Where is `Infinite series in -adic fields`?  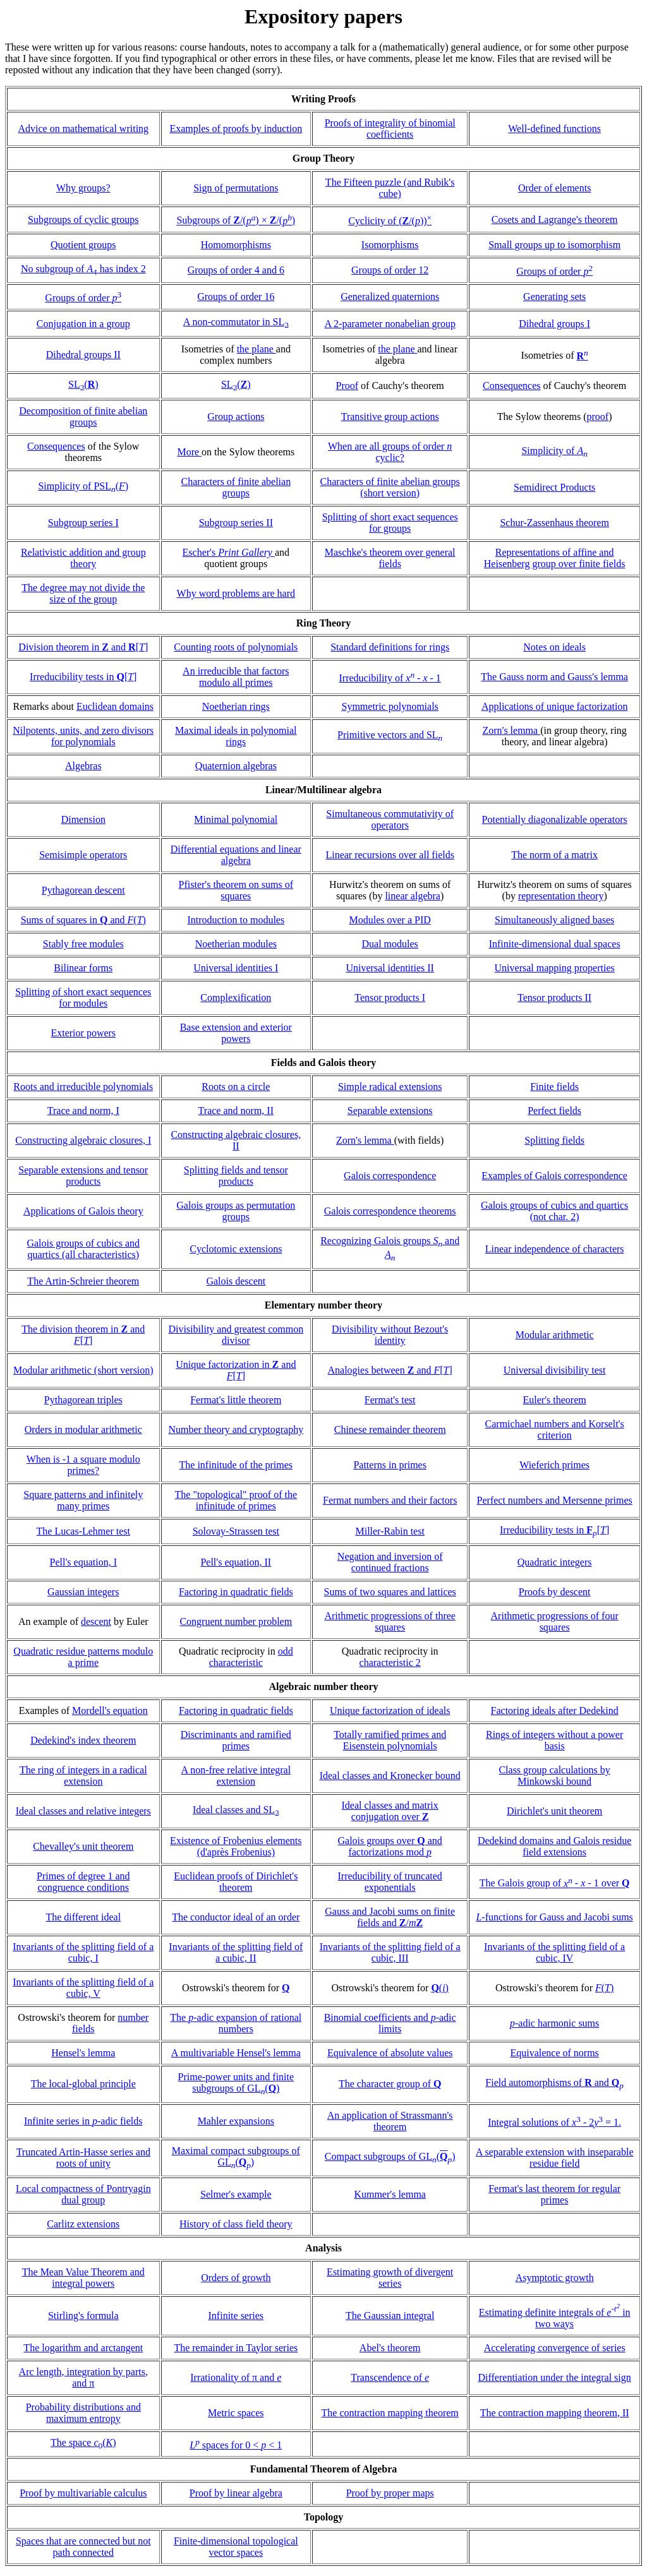 Infinite series in -adic fields is located at coordinates (83, 2121).